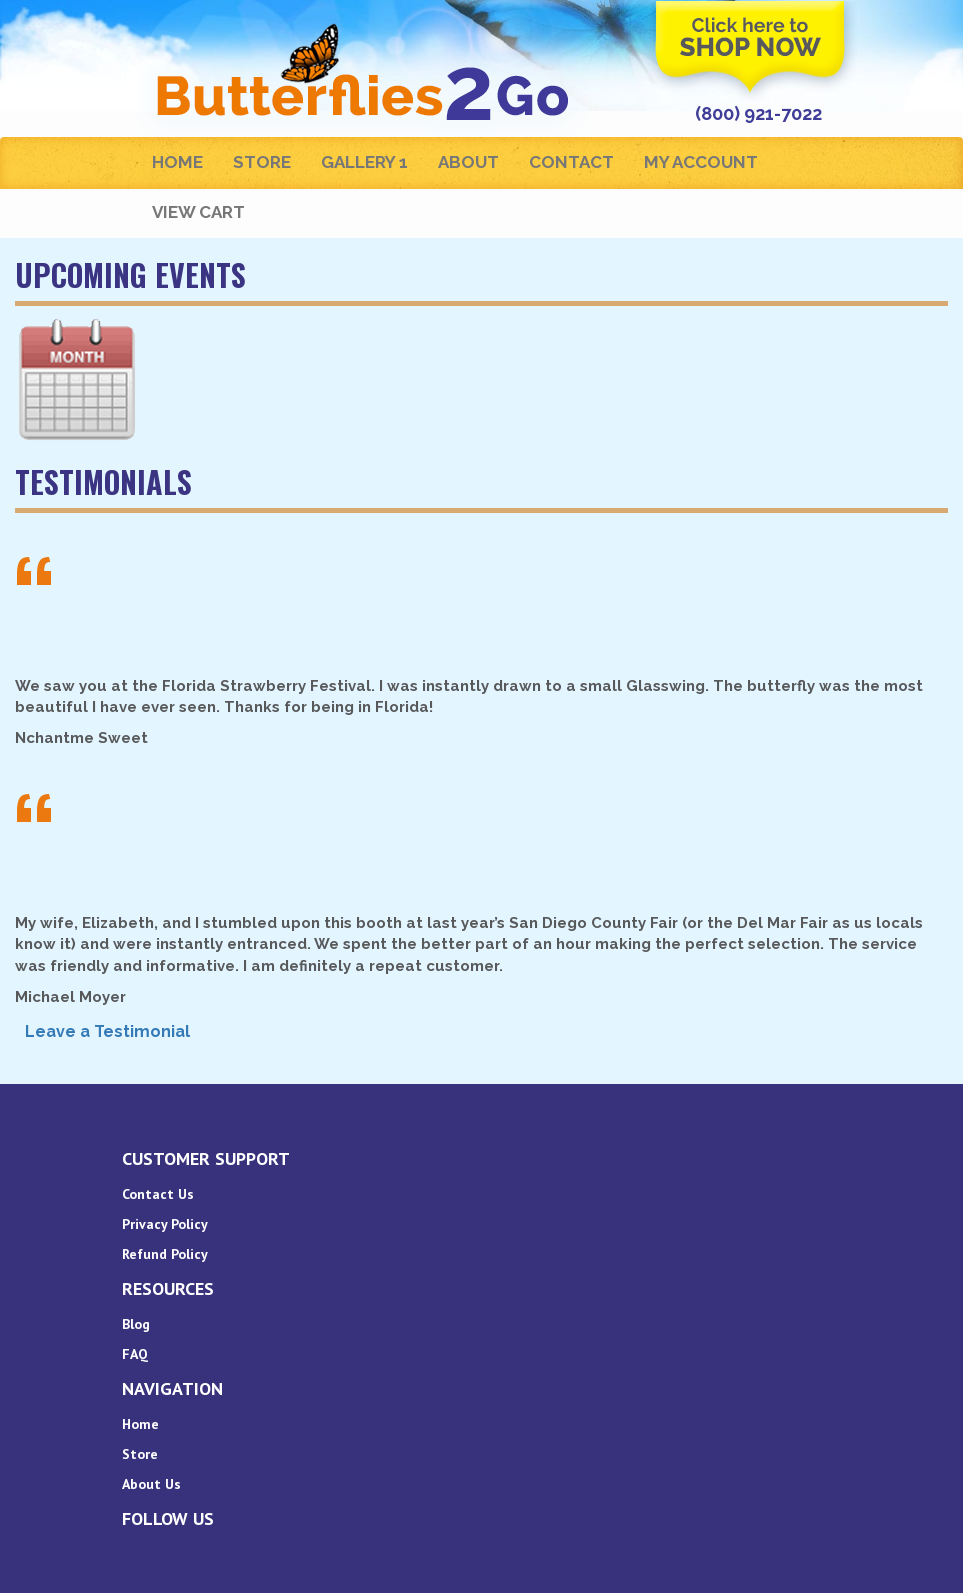 This screenshot has height=1593, width=963. What do you see at coordinates (158, 1194) in the screenshot?
I see `Contact Us` at bounding box center [158, 1194].